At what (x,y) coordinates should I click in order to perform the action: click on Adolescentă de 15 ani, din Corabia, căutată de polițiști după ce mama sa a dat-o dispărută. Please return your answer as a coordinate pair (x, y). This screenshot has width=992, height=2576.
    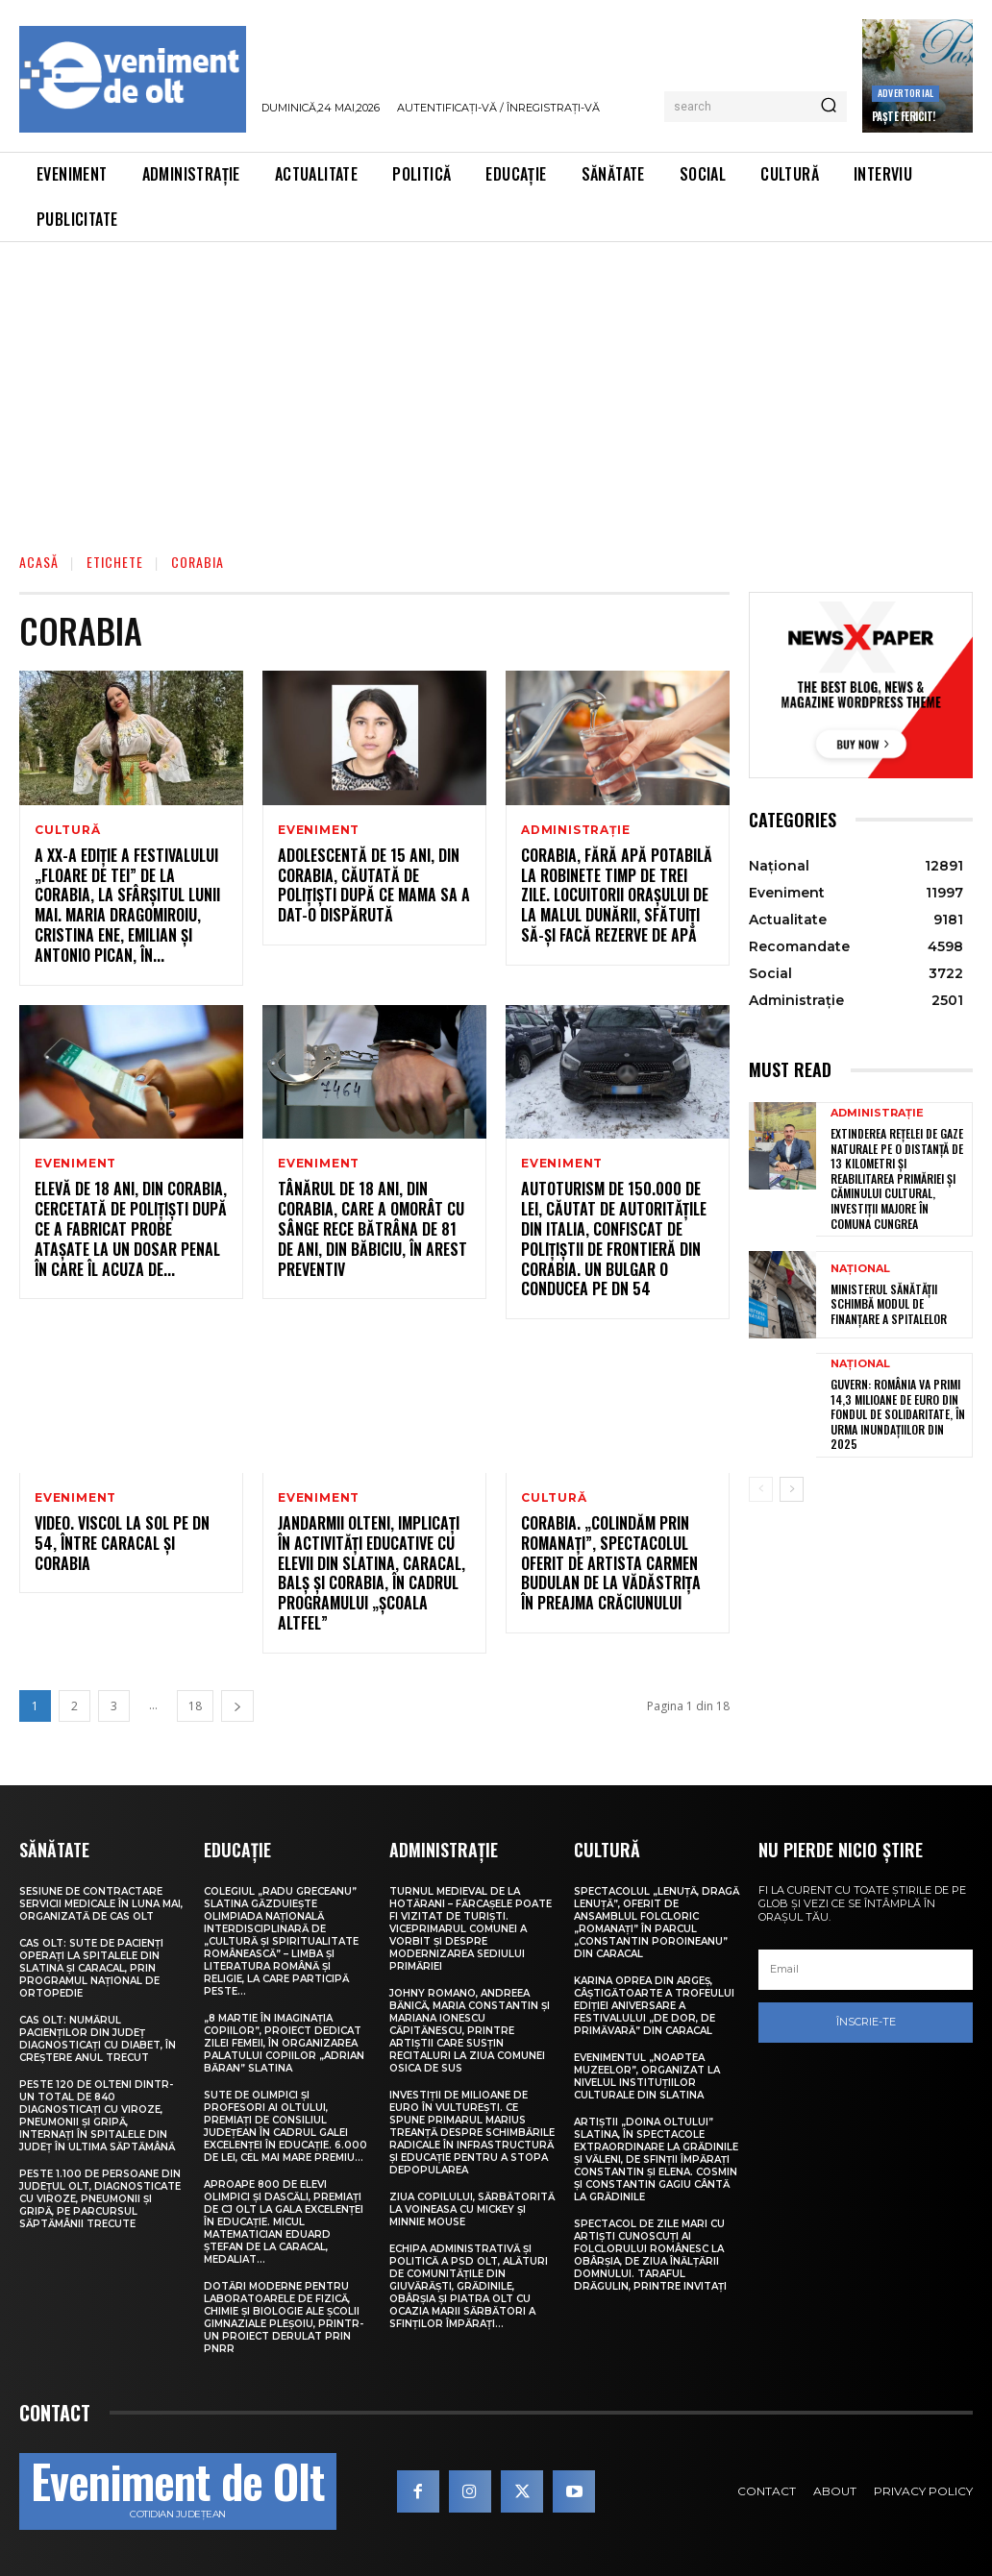
    Looking at the image, I should click on (374, 885).